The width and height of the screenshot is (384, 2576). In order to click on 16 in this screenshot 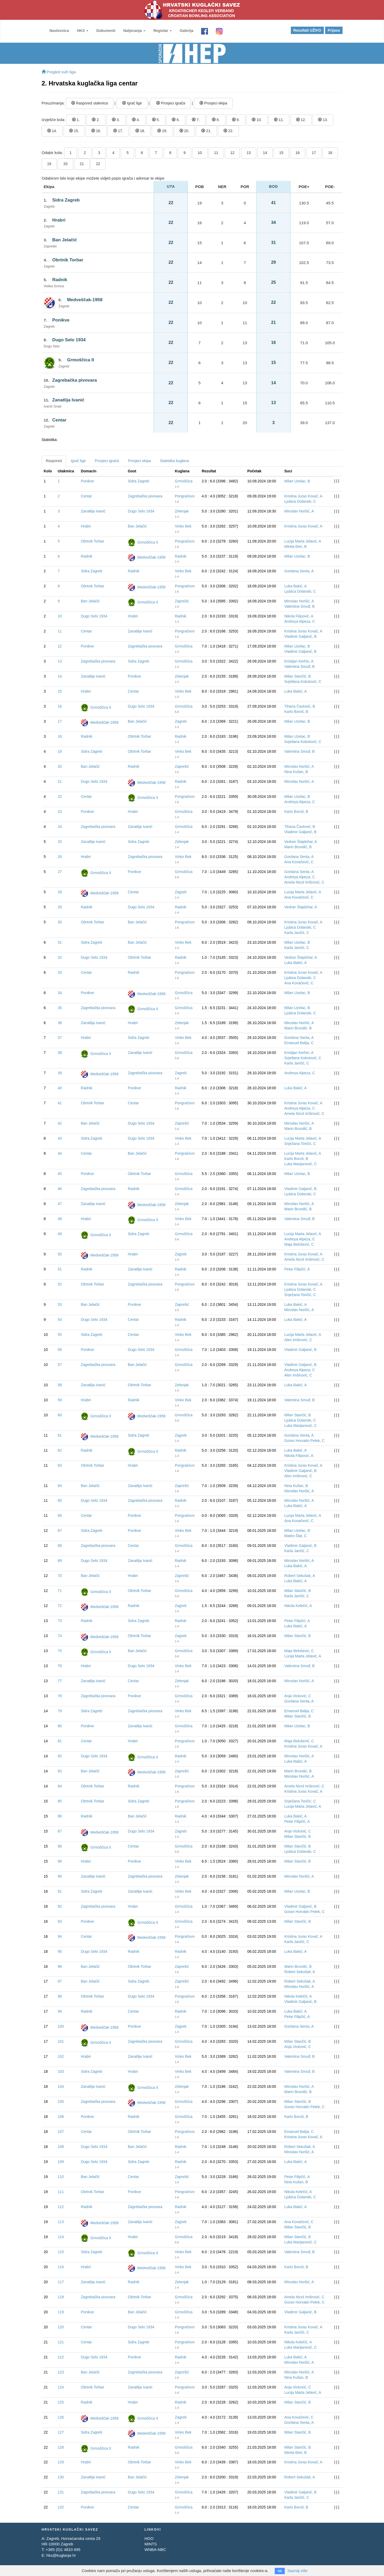, I will do `click(298, 153)`.